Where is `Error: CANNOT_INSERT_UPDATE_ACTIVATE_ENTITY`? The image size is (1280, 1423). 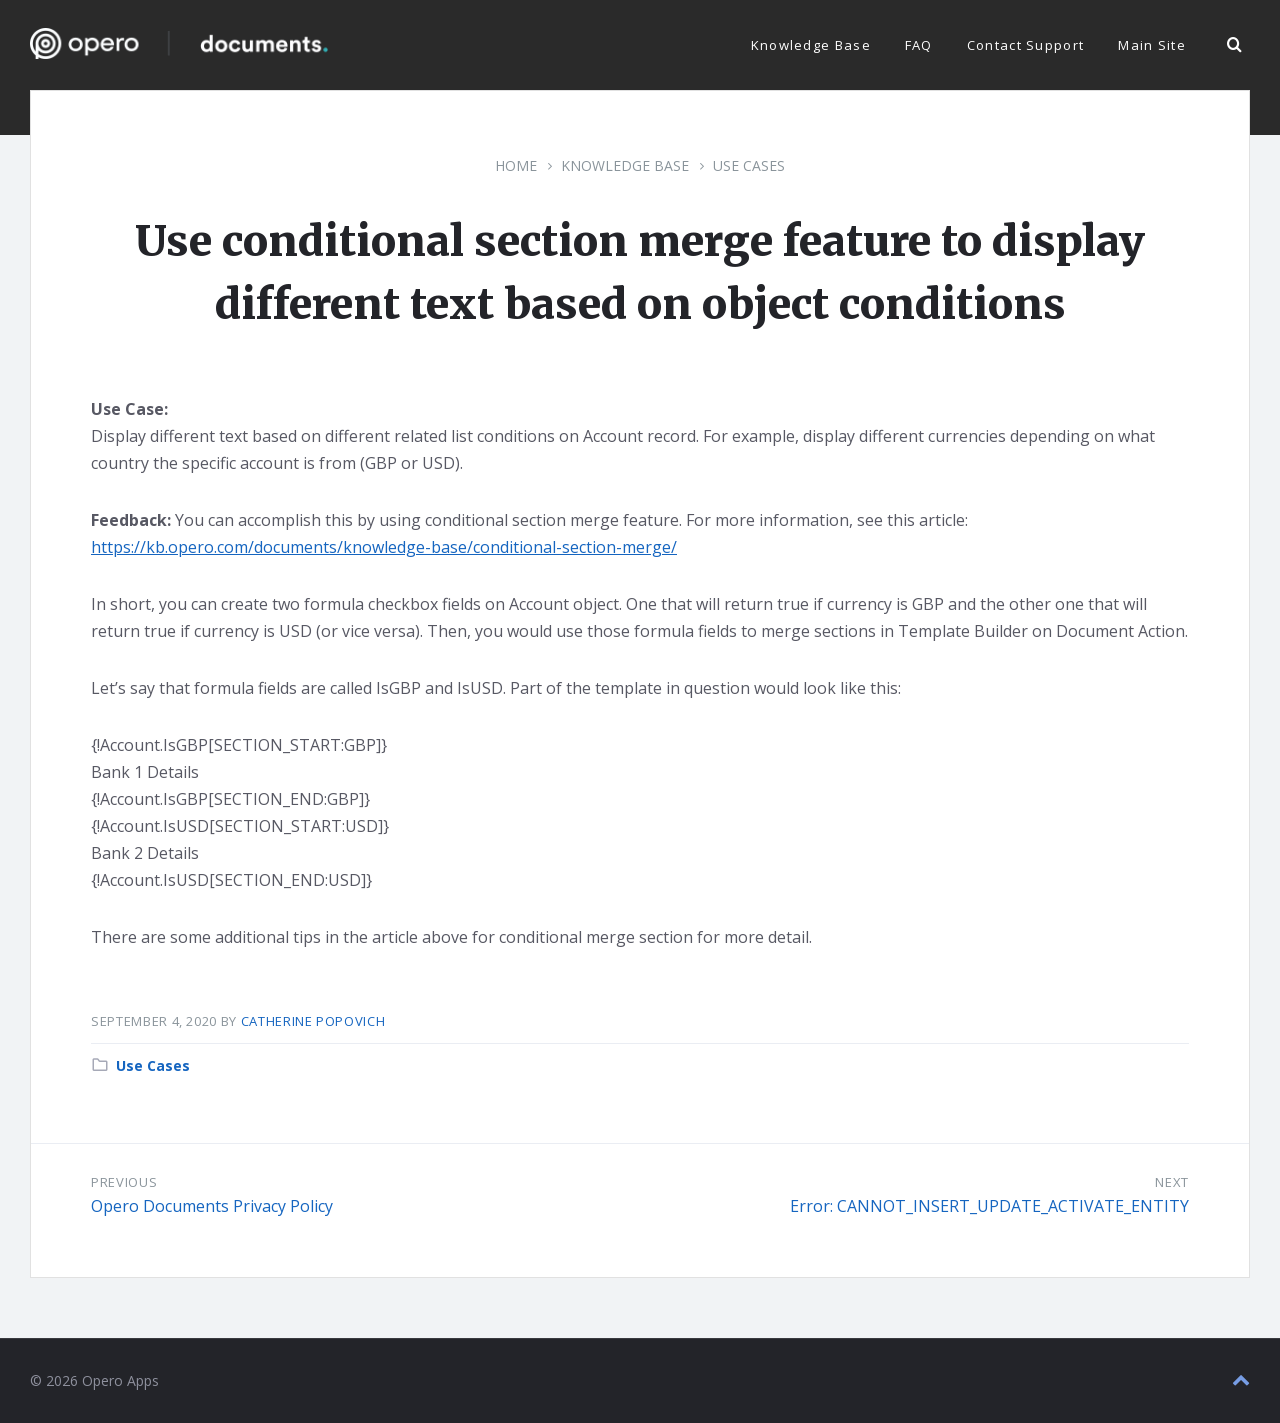 Error: CANNOT_INSERT_UPDATE_ACTIVATE_ENTITY is located at coordinates (989, 1206).